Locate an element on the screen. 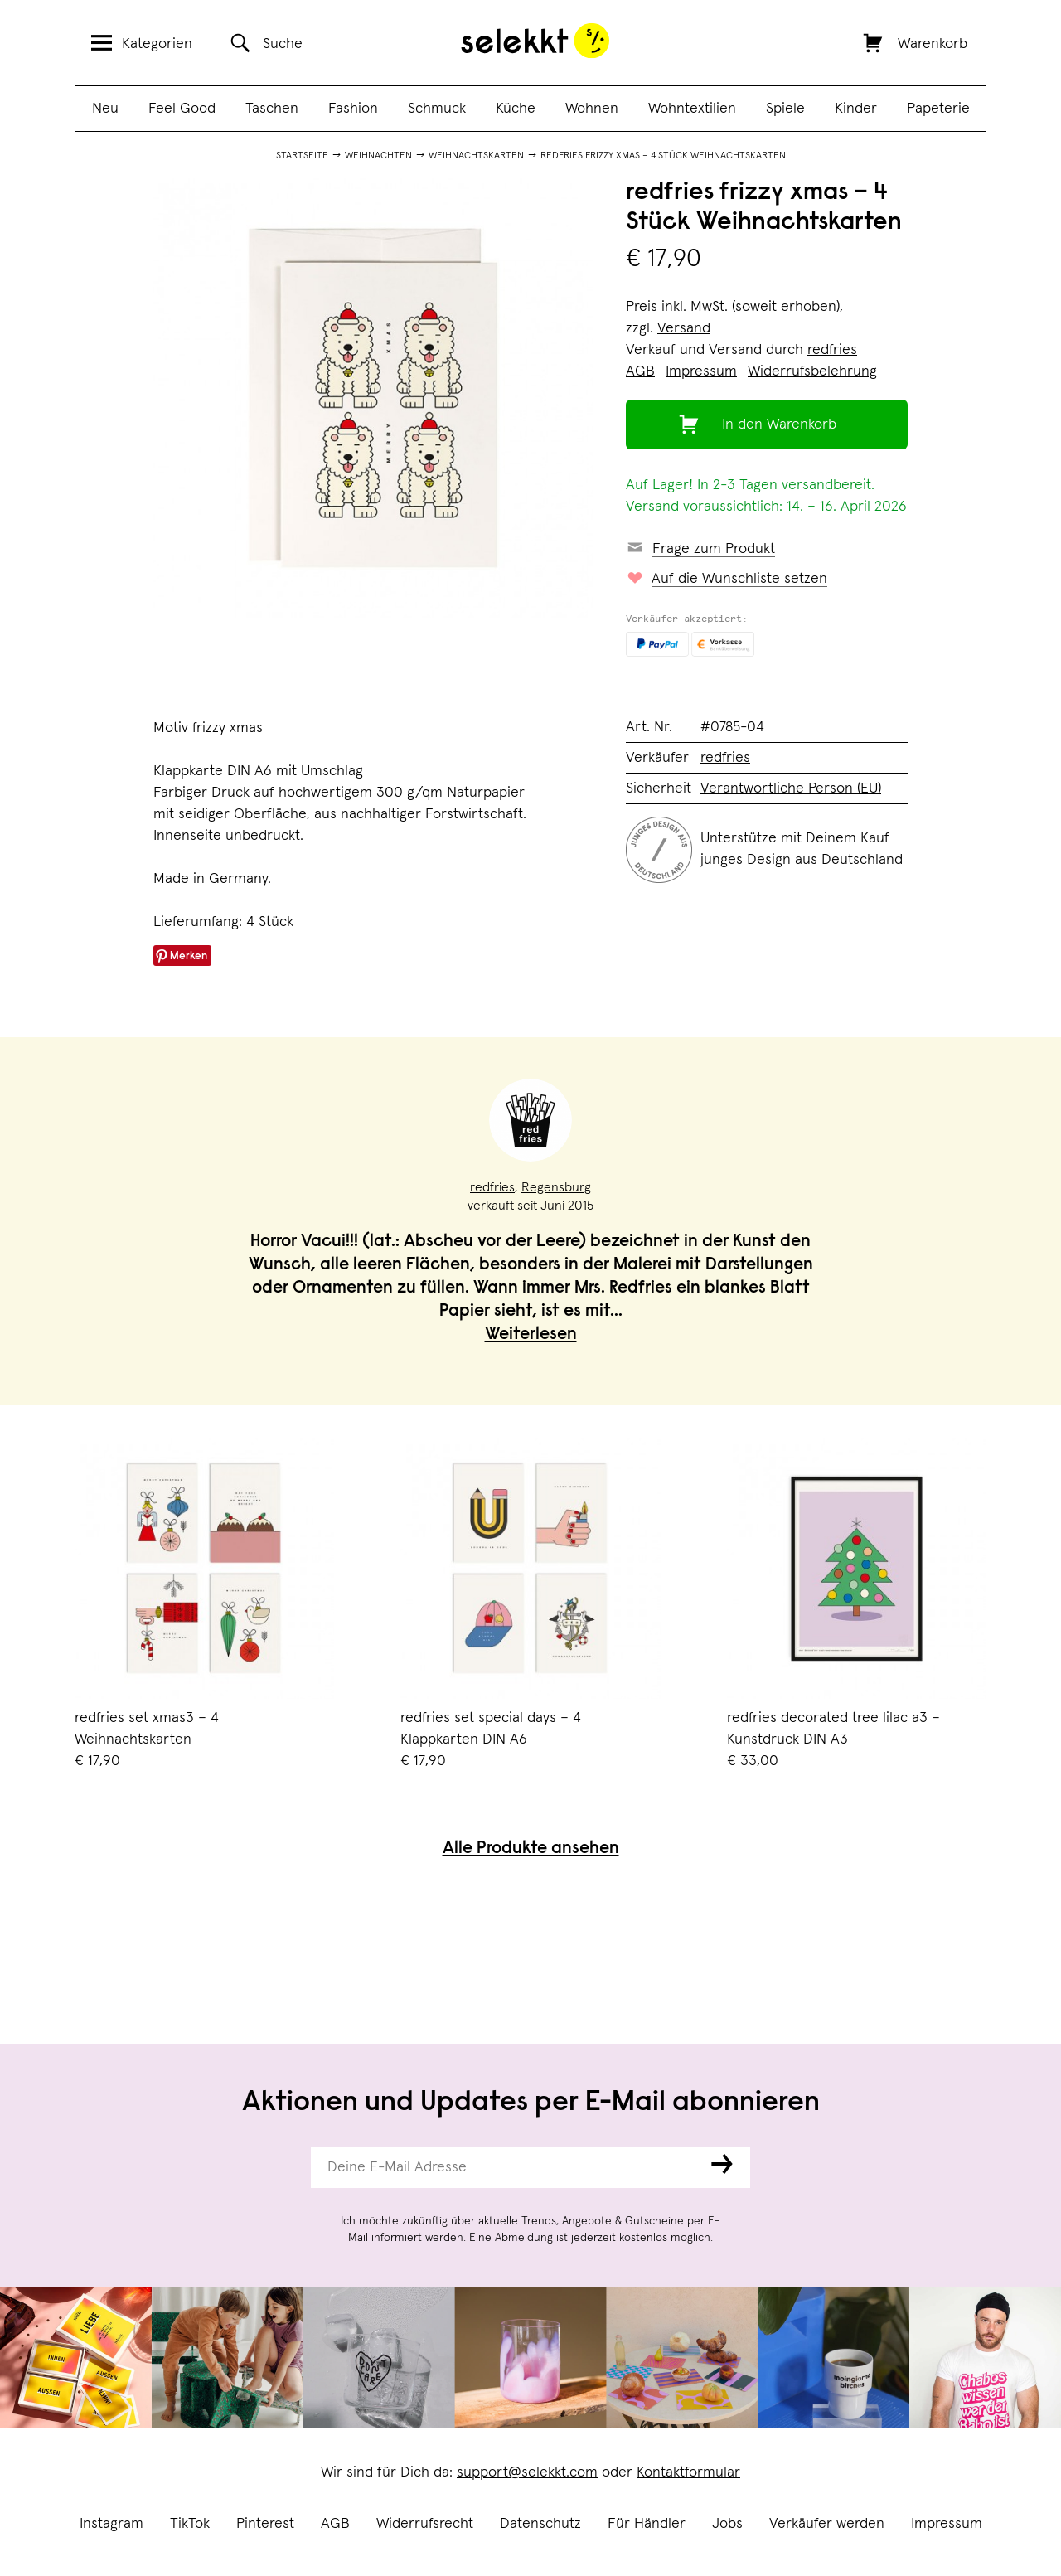 The image size is (1061, 2576). Papeterie is located at coordinates (938, 108).